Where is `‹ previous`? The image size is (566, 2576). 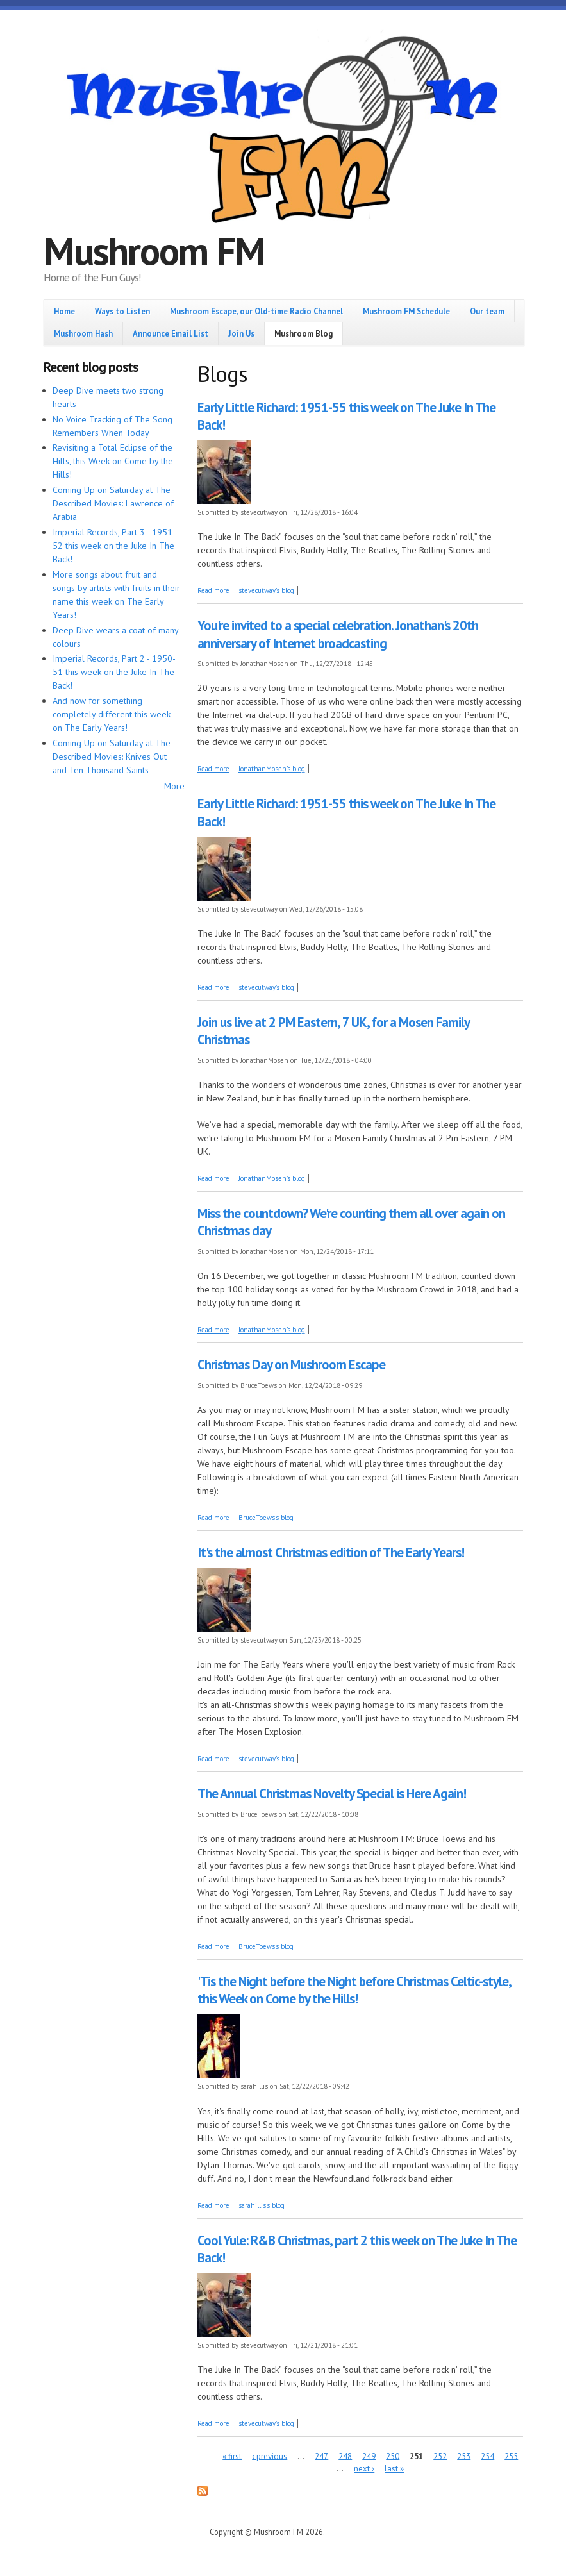
‹ previous is located at coordinates (269, 2455).